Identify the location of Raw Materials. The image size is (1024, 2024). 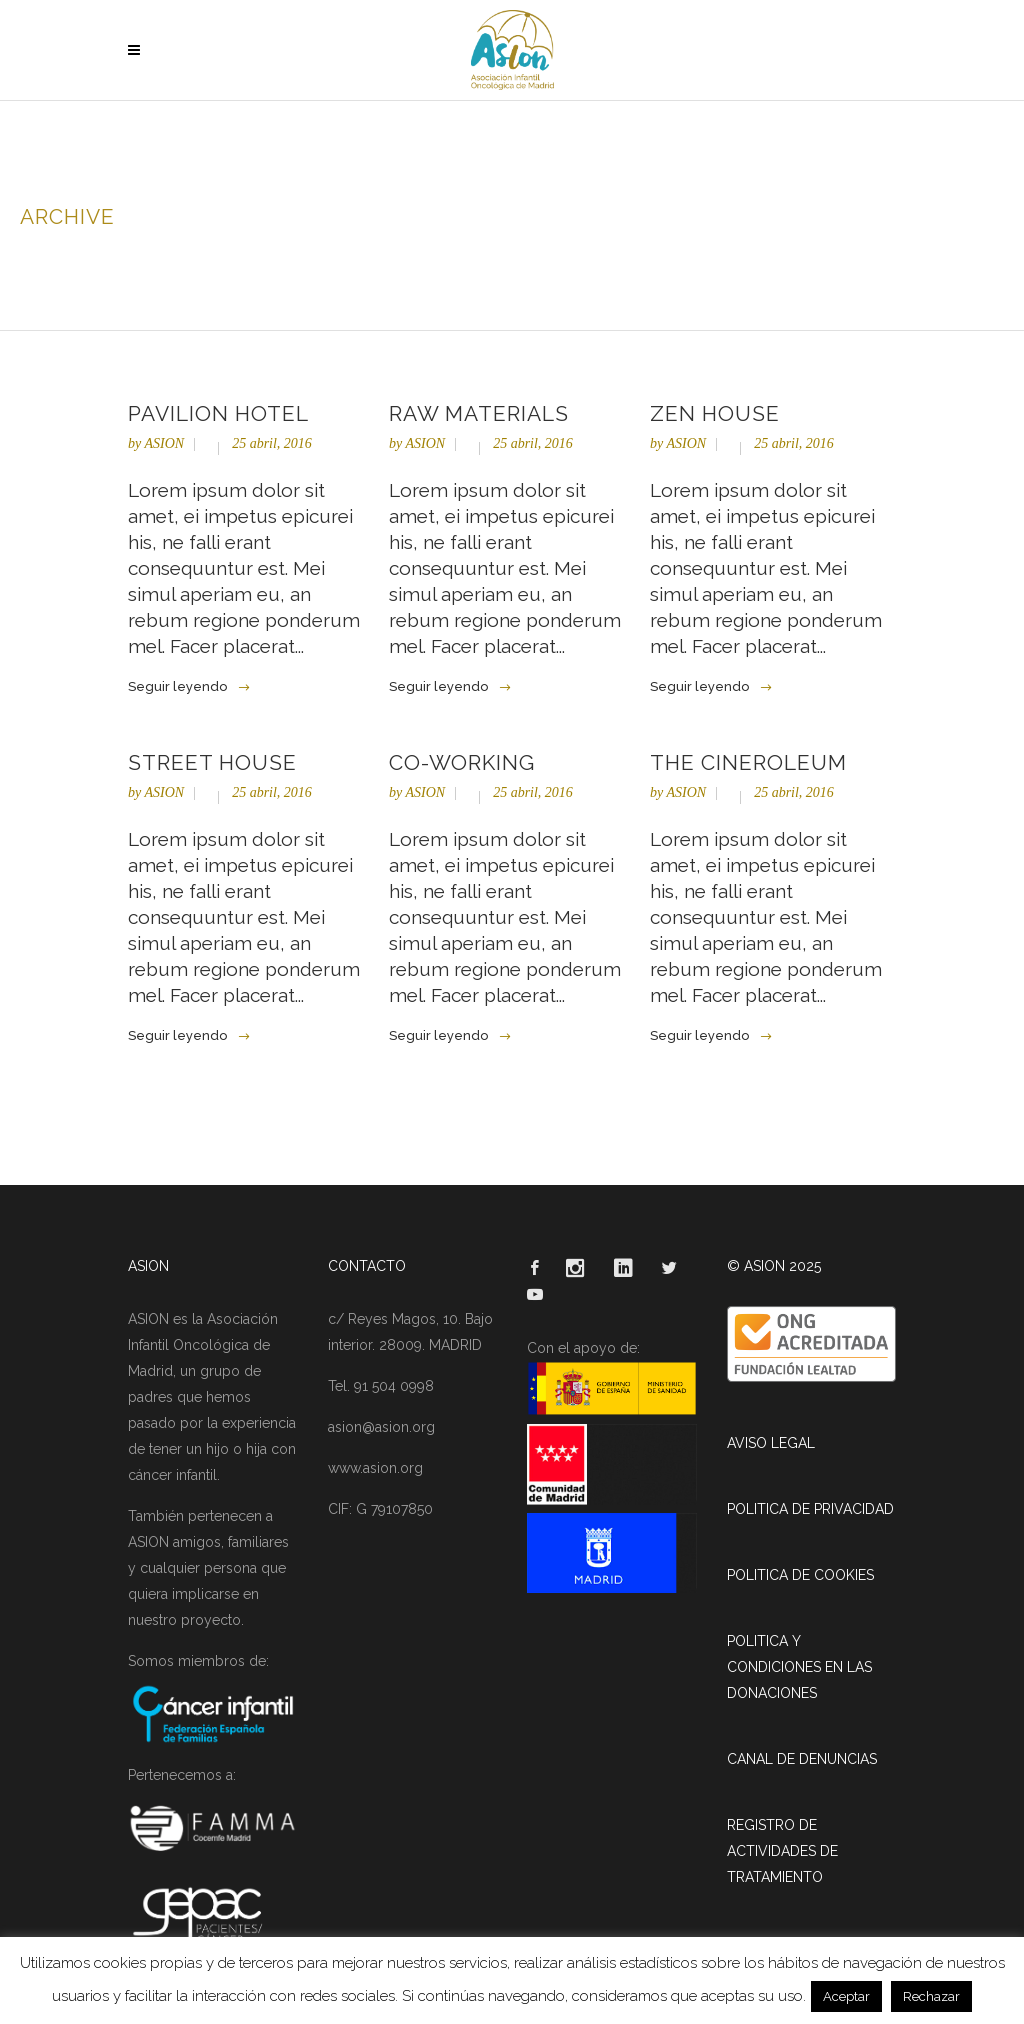
(479, 413).